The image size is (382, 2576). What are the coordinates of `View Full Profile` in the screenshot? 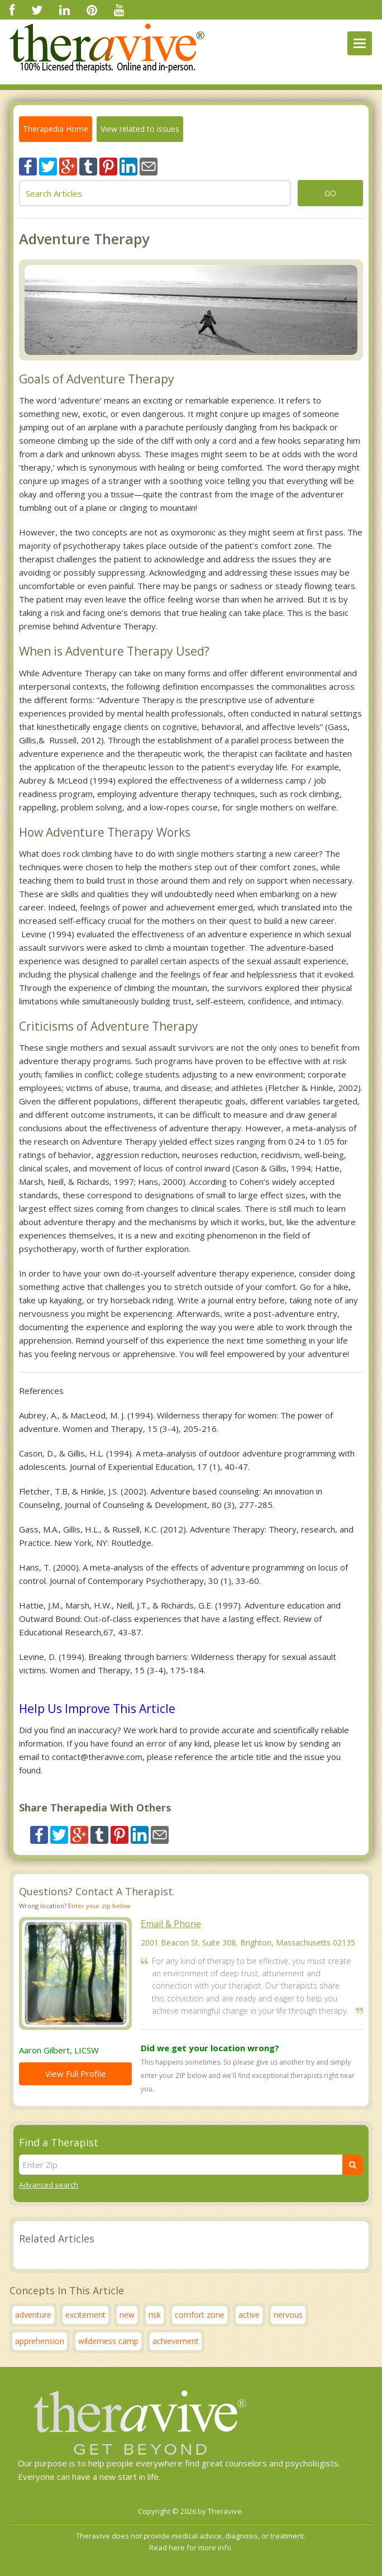 It's located at (75, 2073).